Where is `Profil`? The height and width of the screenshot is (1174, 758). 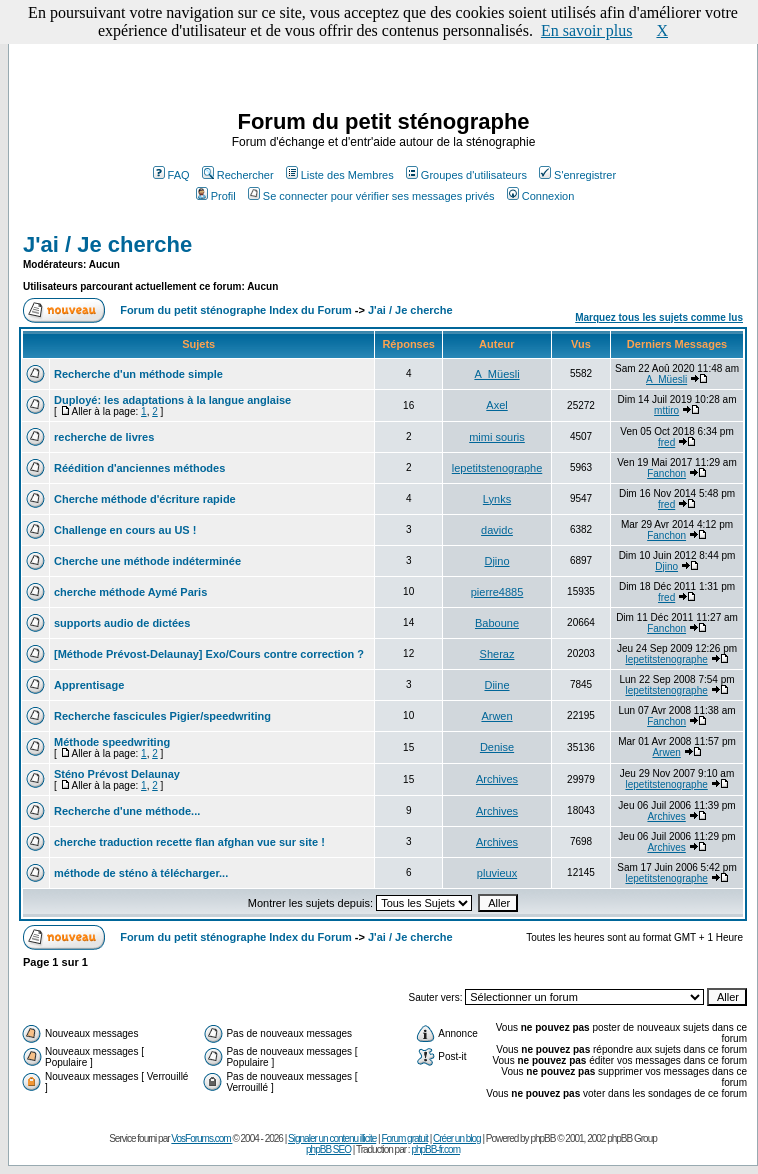
Profil is located at coordinates (216, 196).